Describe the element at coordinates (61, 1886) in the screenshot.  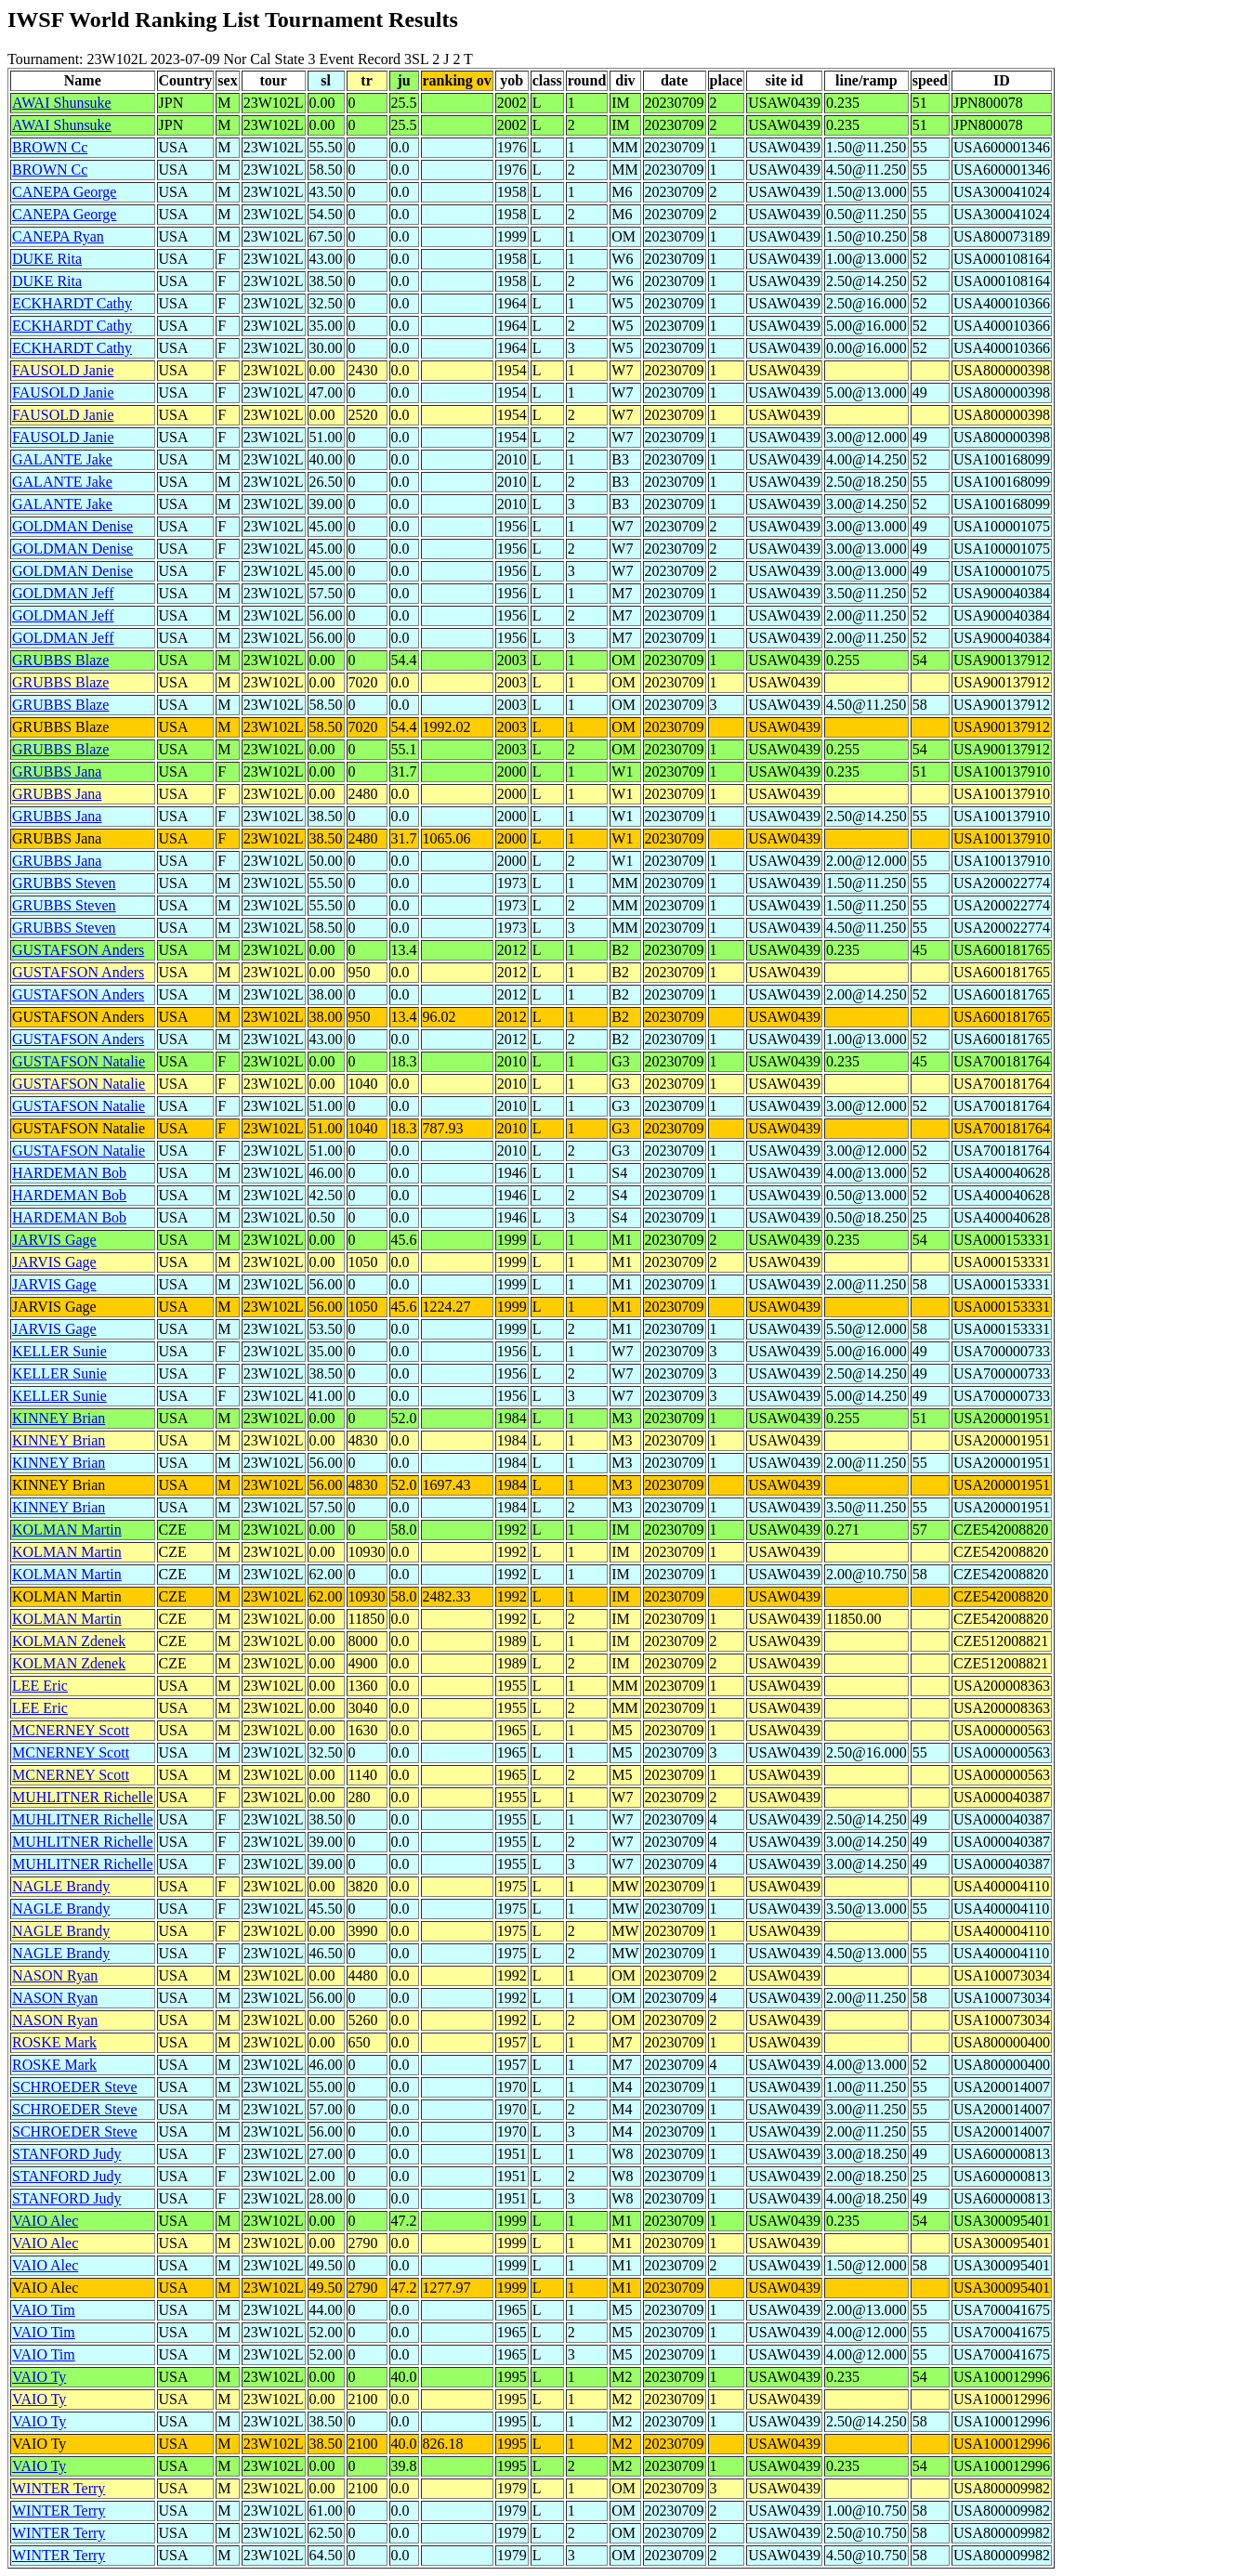
I see `NAGLE Brandy` at that location.